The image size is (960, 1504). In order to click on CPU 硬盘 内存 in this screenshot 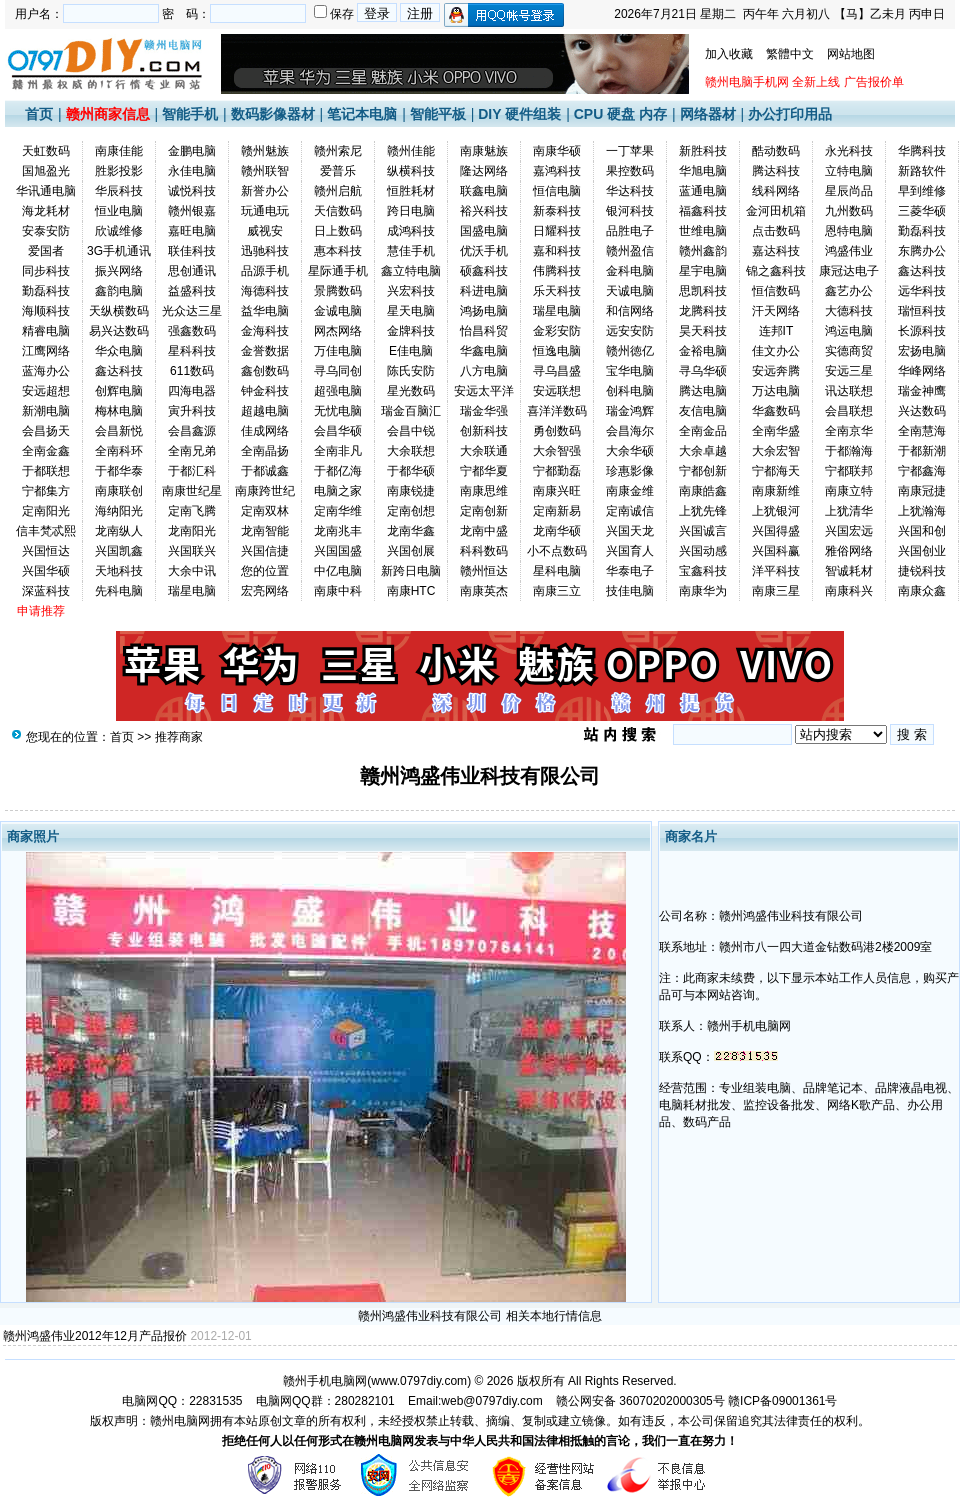, I will do `click(620, 114)`.